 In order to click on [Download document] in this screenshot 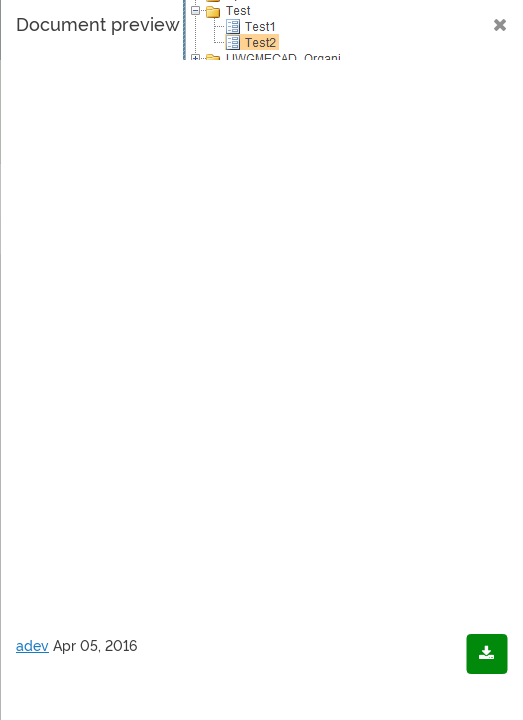, I will do `click(486, 654)`.